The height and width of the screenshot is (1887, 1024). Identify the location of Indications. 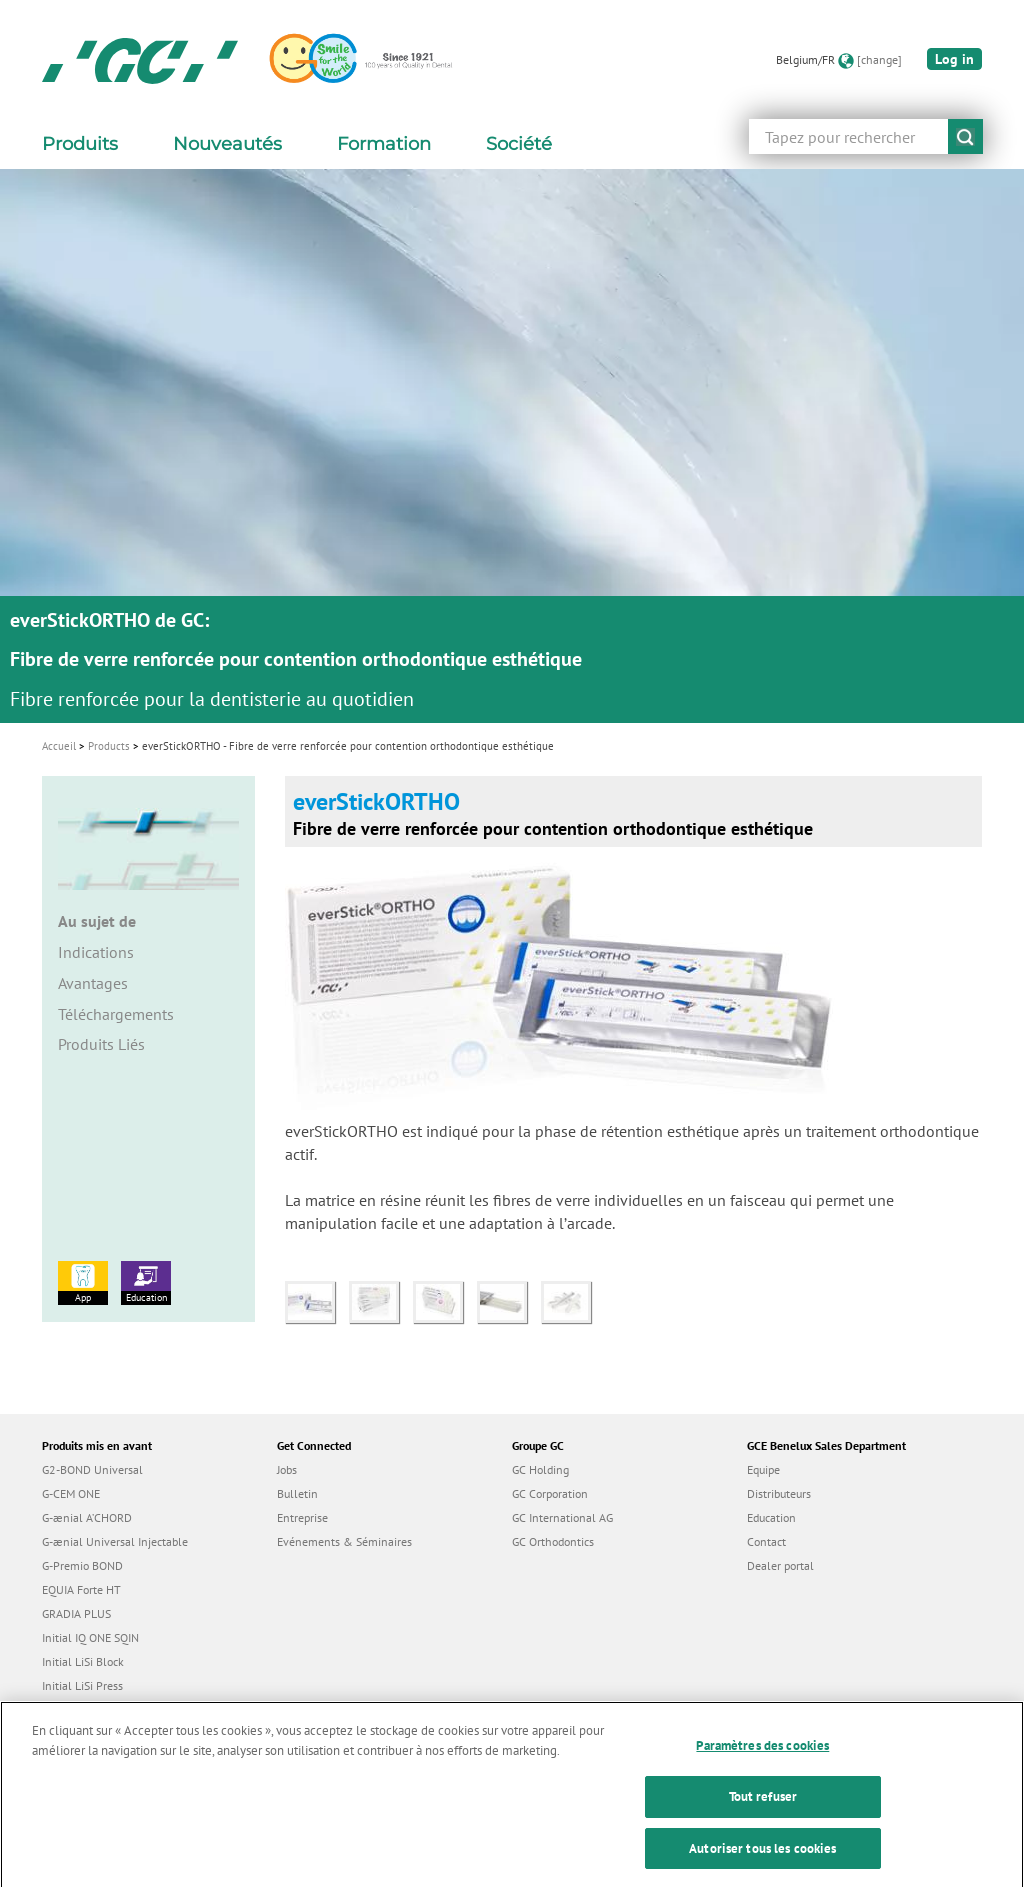
(96, 952).